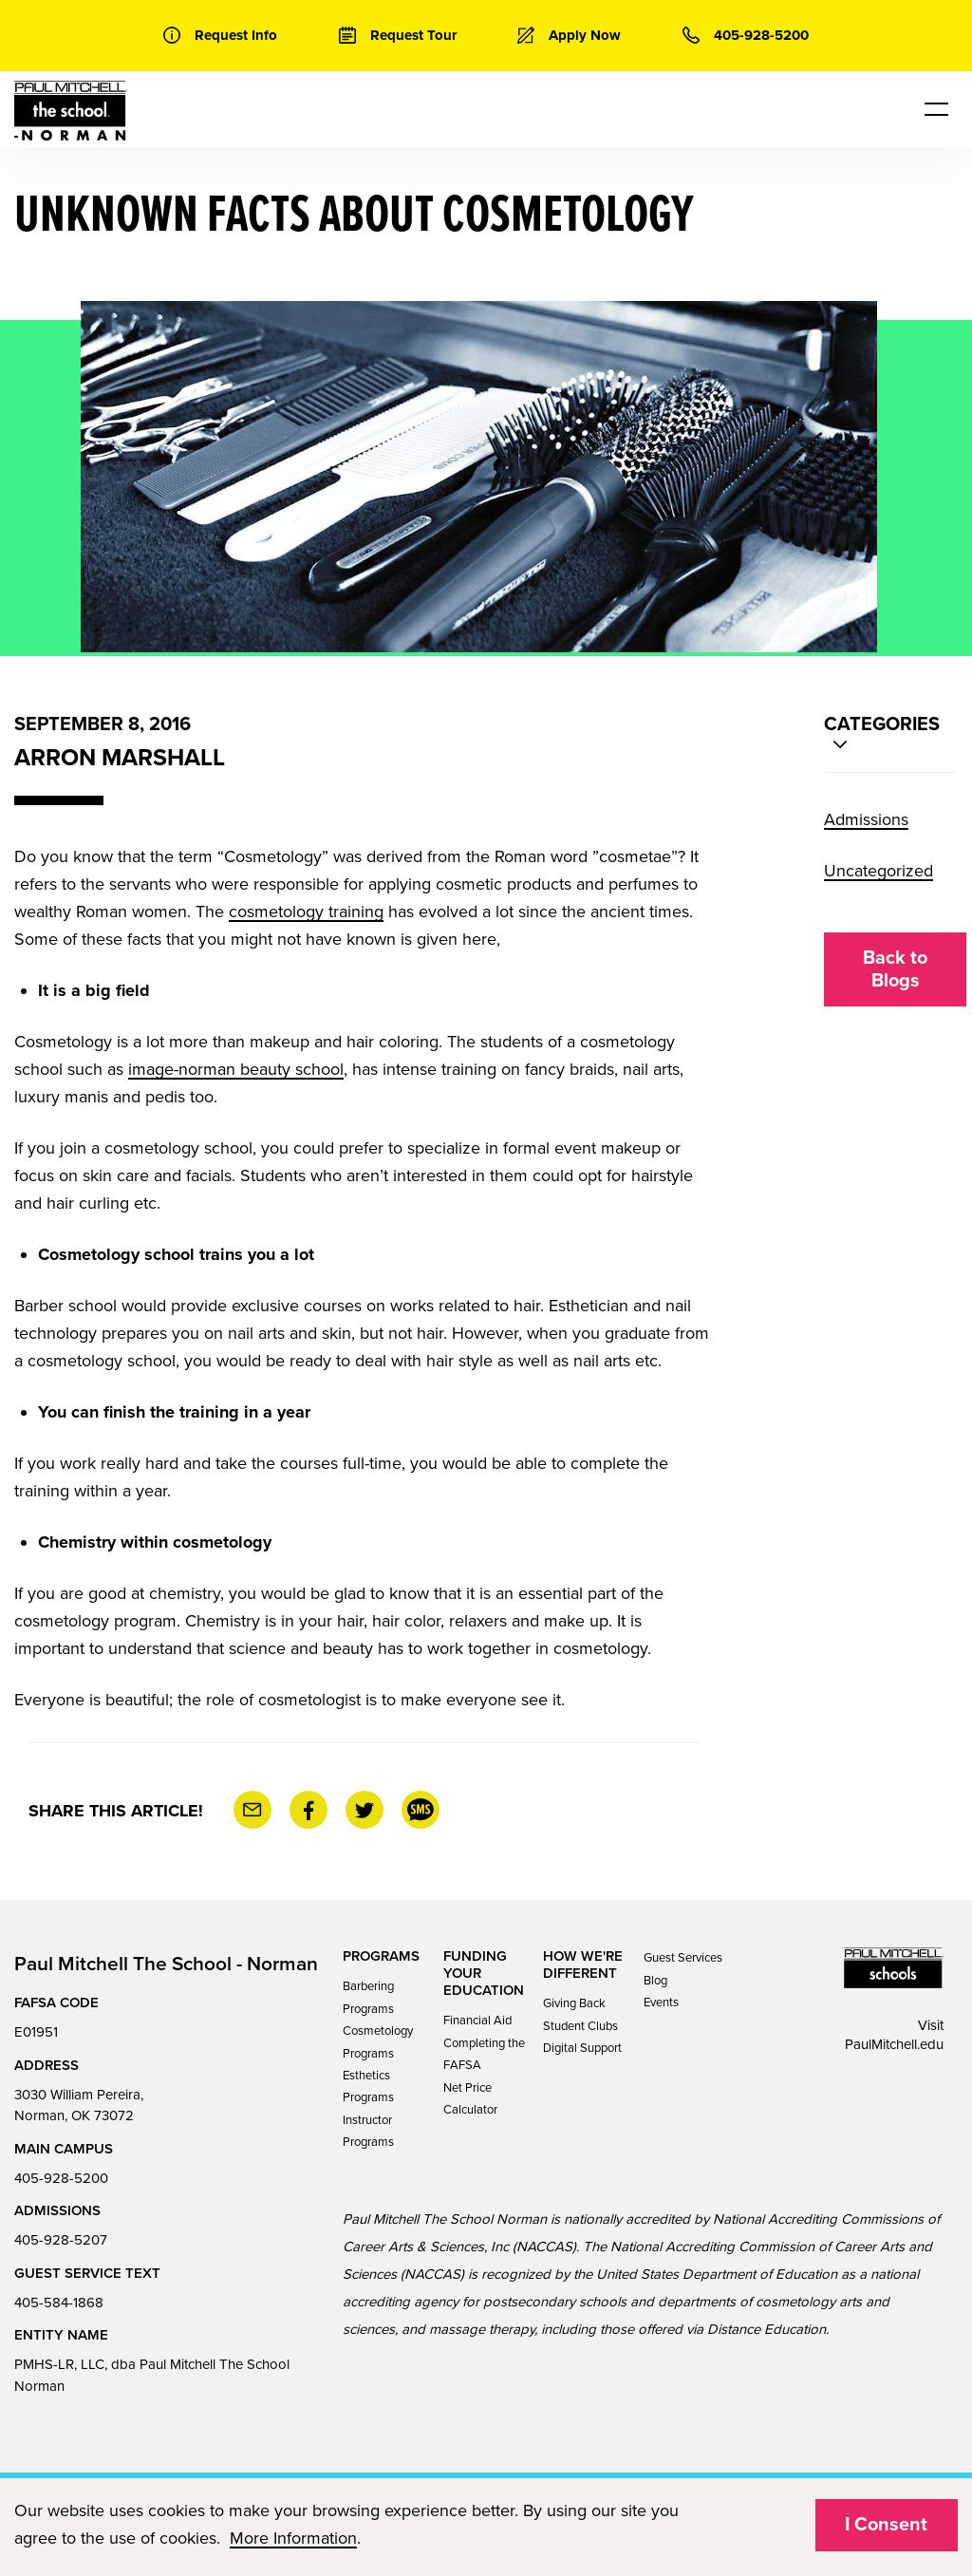 Image resolution: width=972 pixels, height=2576 pixels. I want to click on Cosmetology Programs, so click(378, 2041).